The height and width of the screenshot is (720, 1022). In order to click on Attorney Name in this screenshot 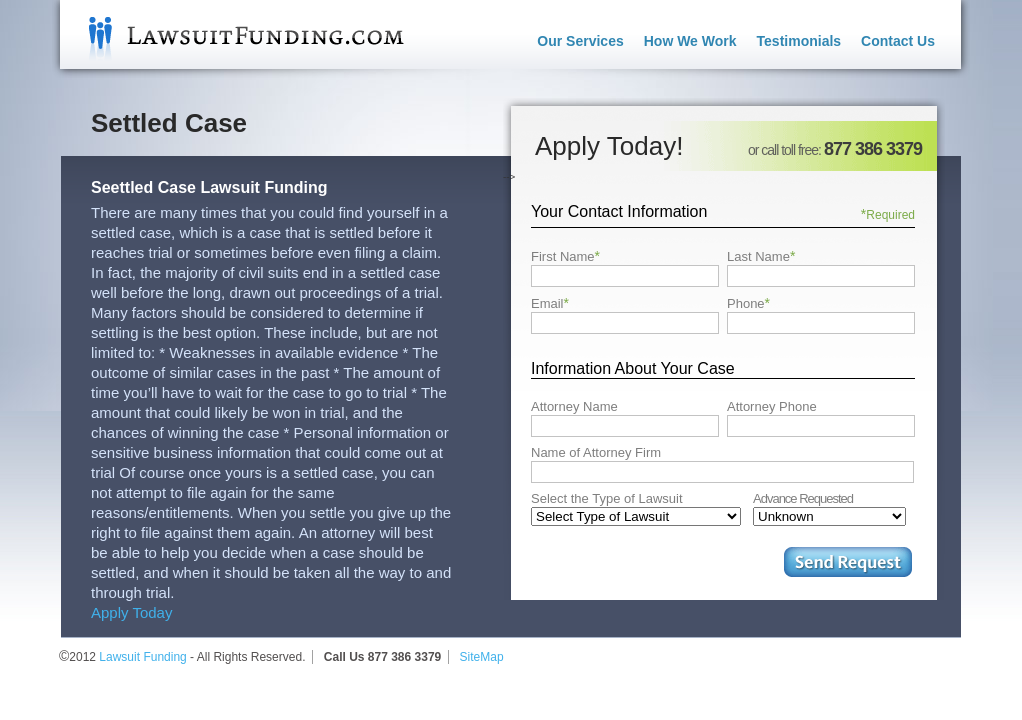, I will do `click(574, 406)`.